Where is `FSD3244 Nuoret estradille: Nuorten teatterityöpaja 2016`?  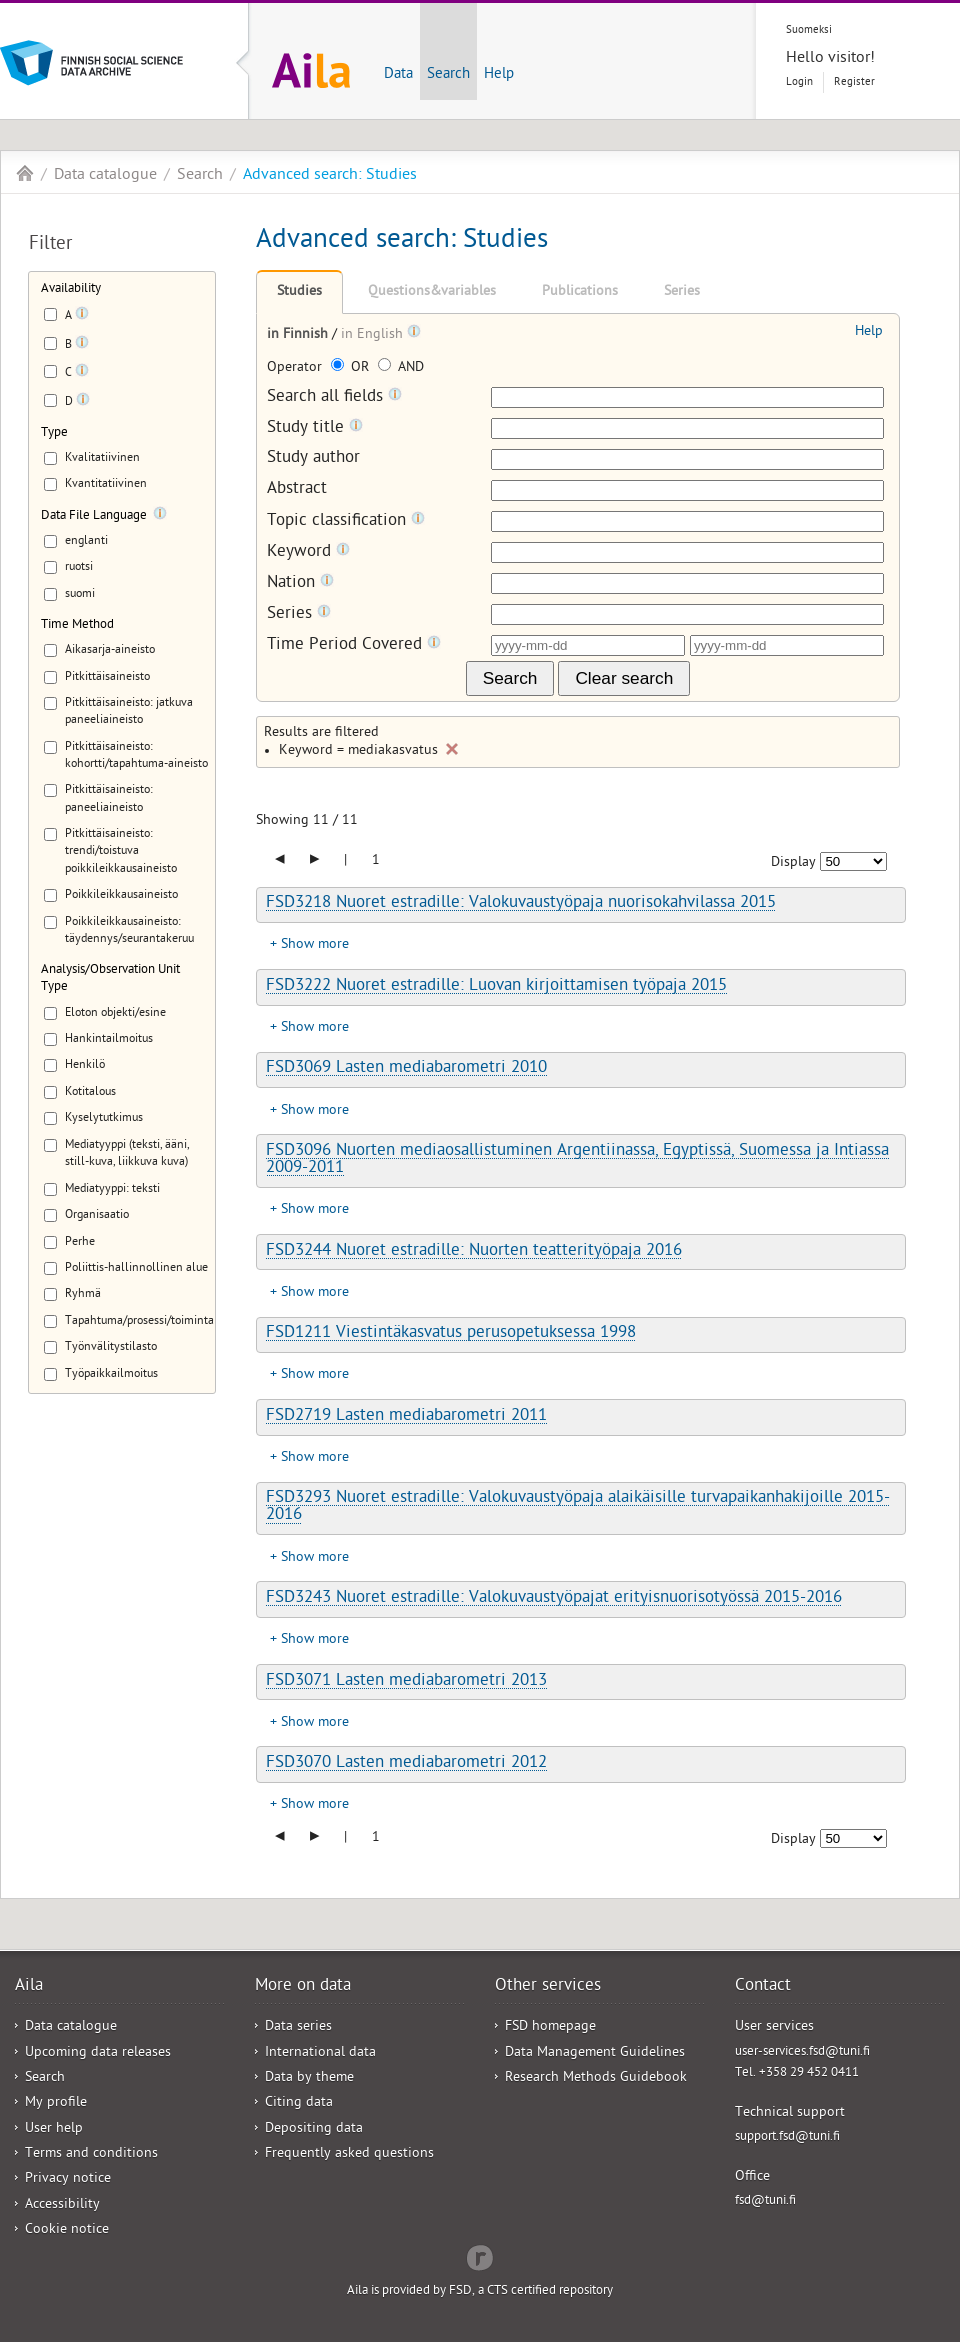 FSD3244 Nuoret estradille: Nuorten teatterityöpaja 2016 is located at coordinates (474, 1252).